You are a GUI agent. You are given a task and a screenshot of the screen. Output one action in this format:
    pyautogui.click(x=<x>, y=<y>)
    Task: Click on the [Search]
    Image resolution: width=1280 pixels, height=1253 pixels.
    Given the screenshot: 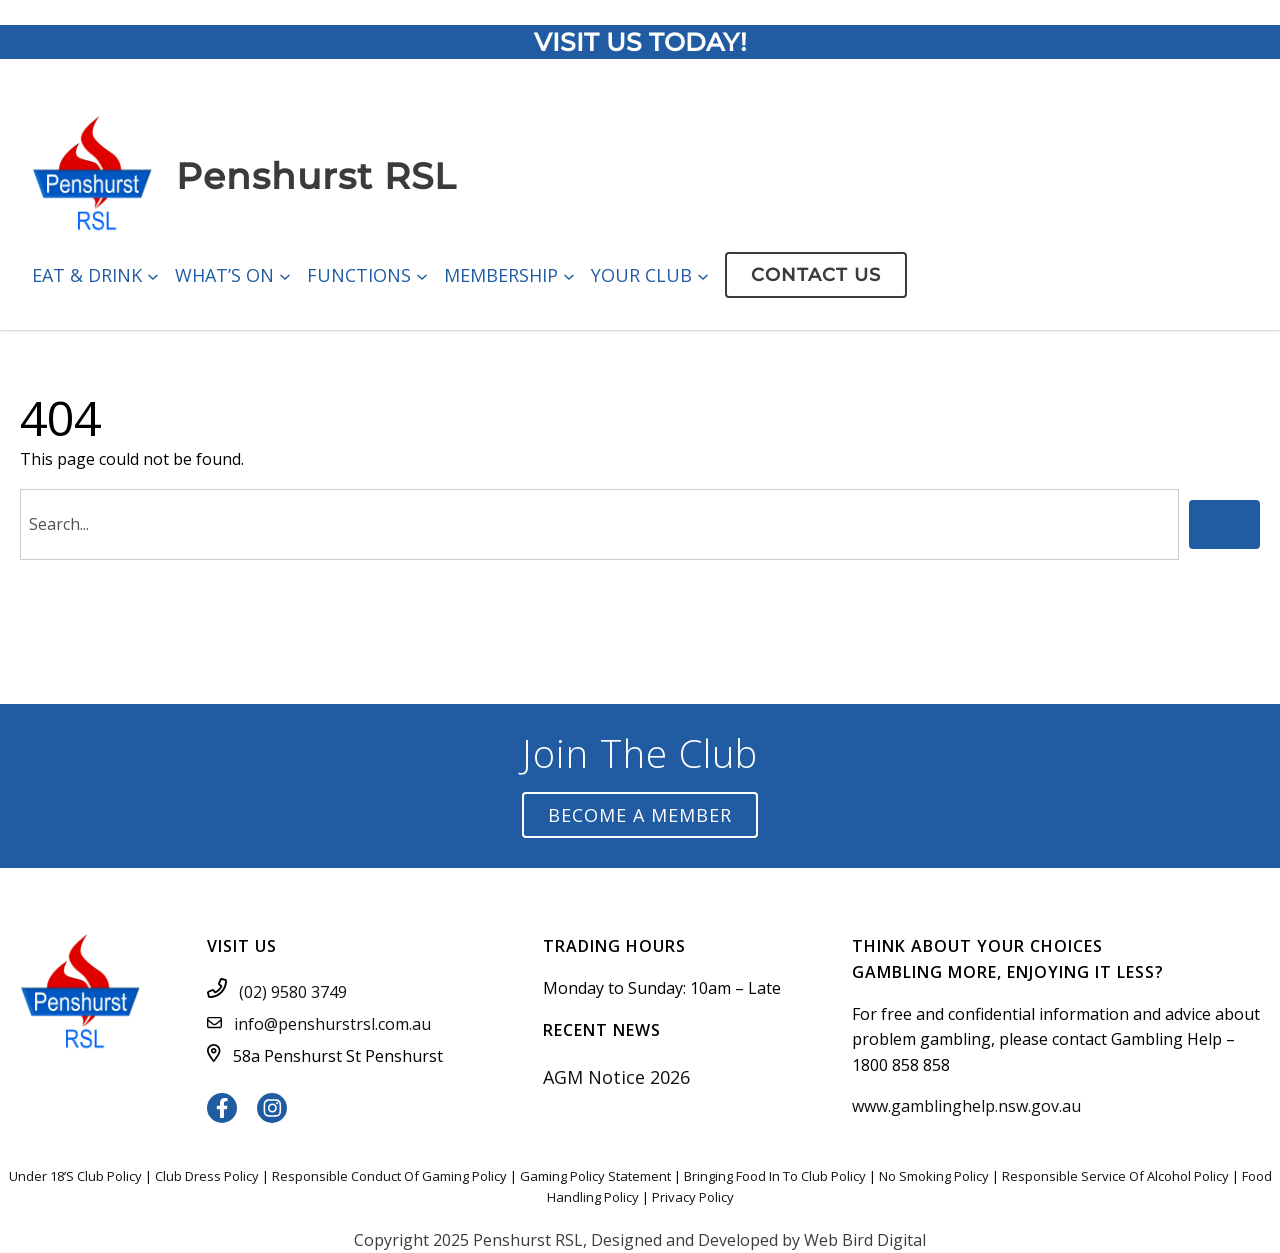 What is the action you would take?
    pyautogui.click(x=1224, y=524)
    